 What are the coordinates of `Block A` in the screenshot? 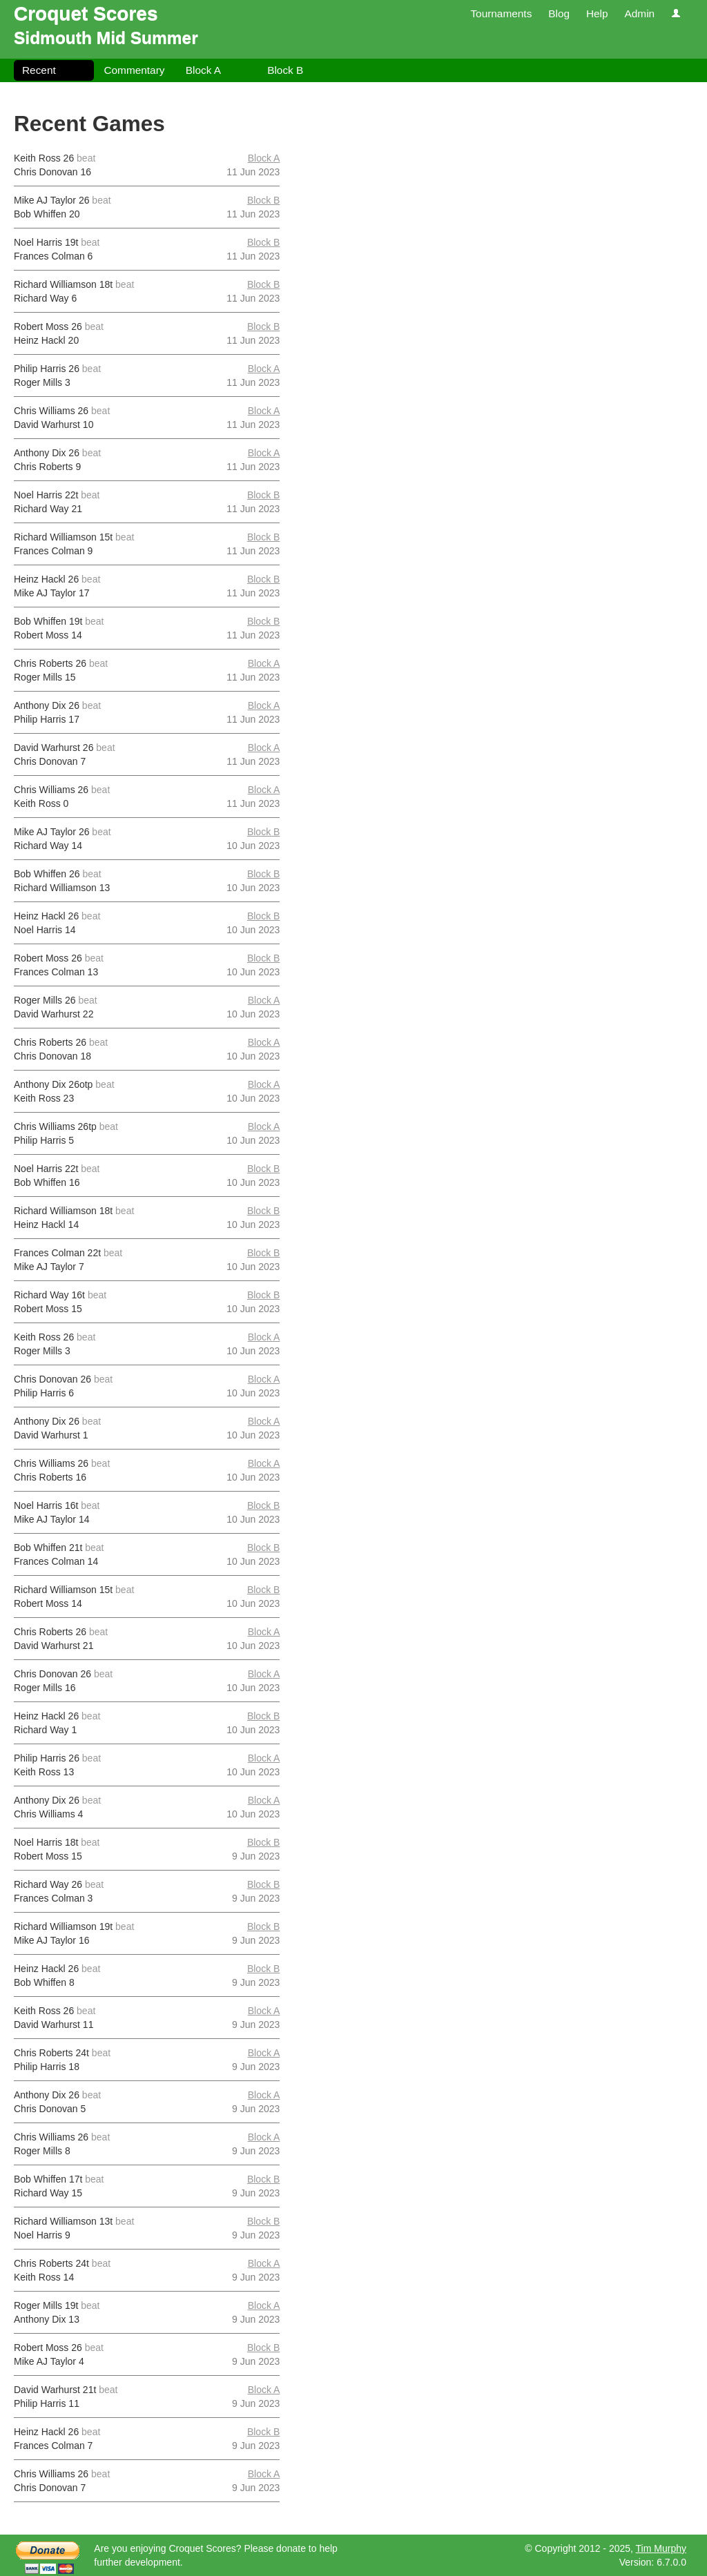 It's located at (203, 70).